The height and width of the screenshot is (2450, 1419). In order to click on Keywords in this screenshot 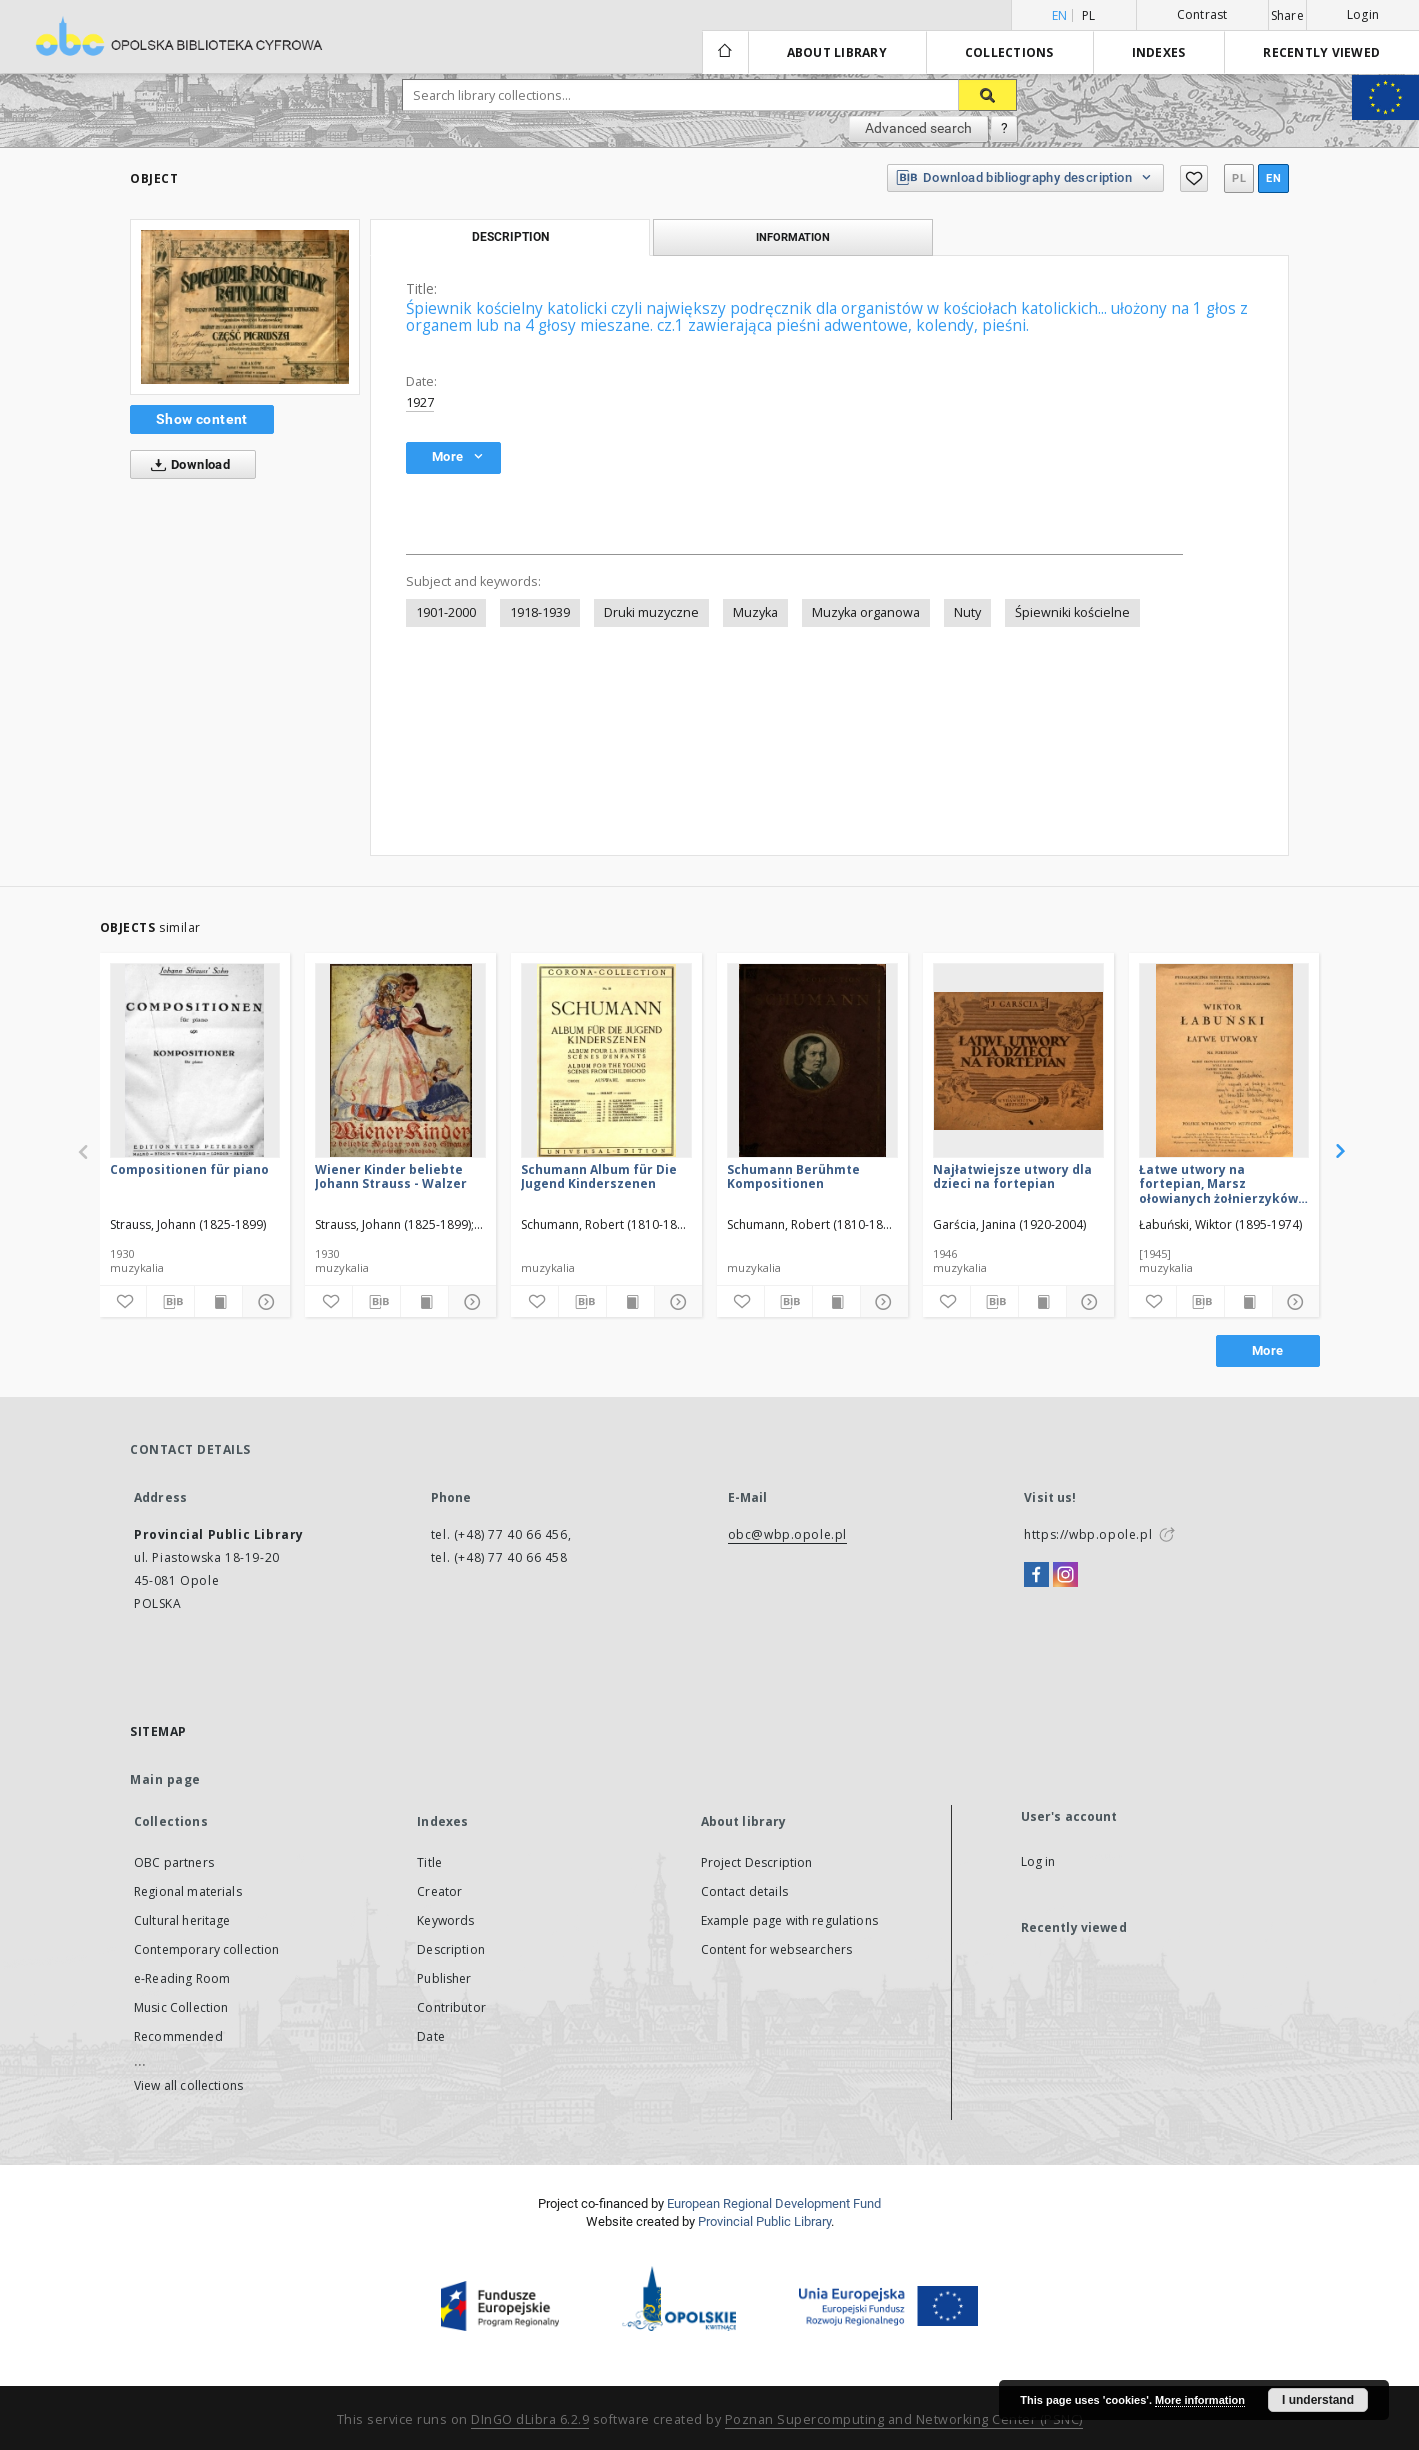, I will do `click(445, 1920)`.